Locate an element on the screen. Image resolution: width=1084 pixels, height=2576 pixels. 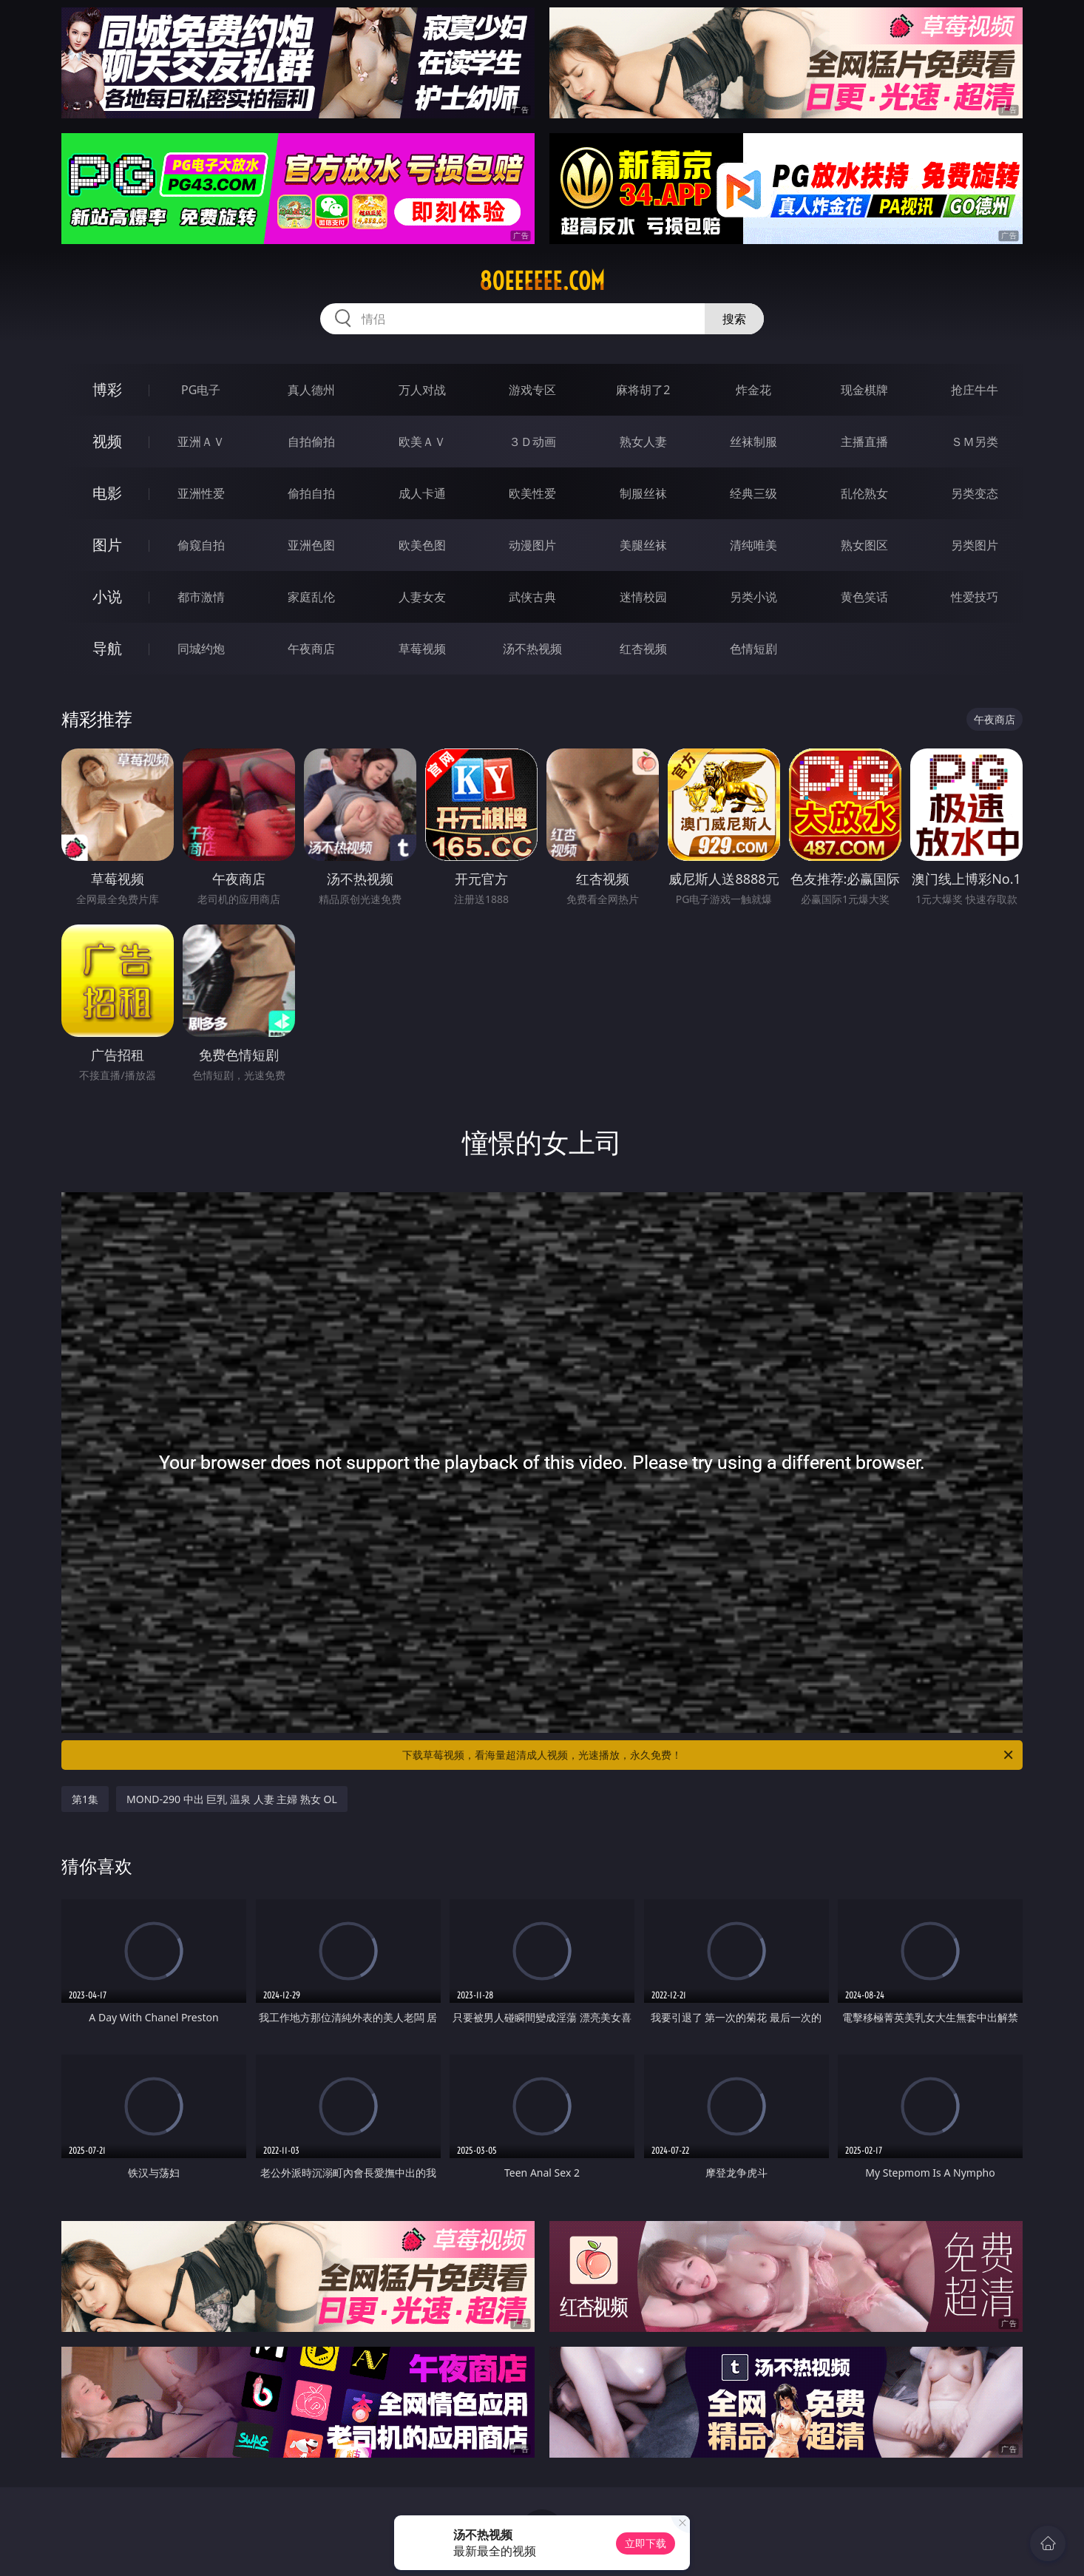
现金棋牌 is located at coordinates (864, 390).